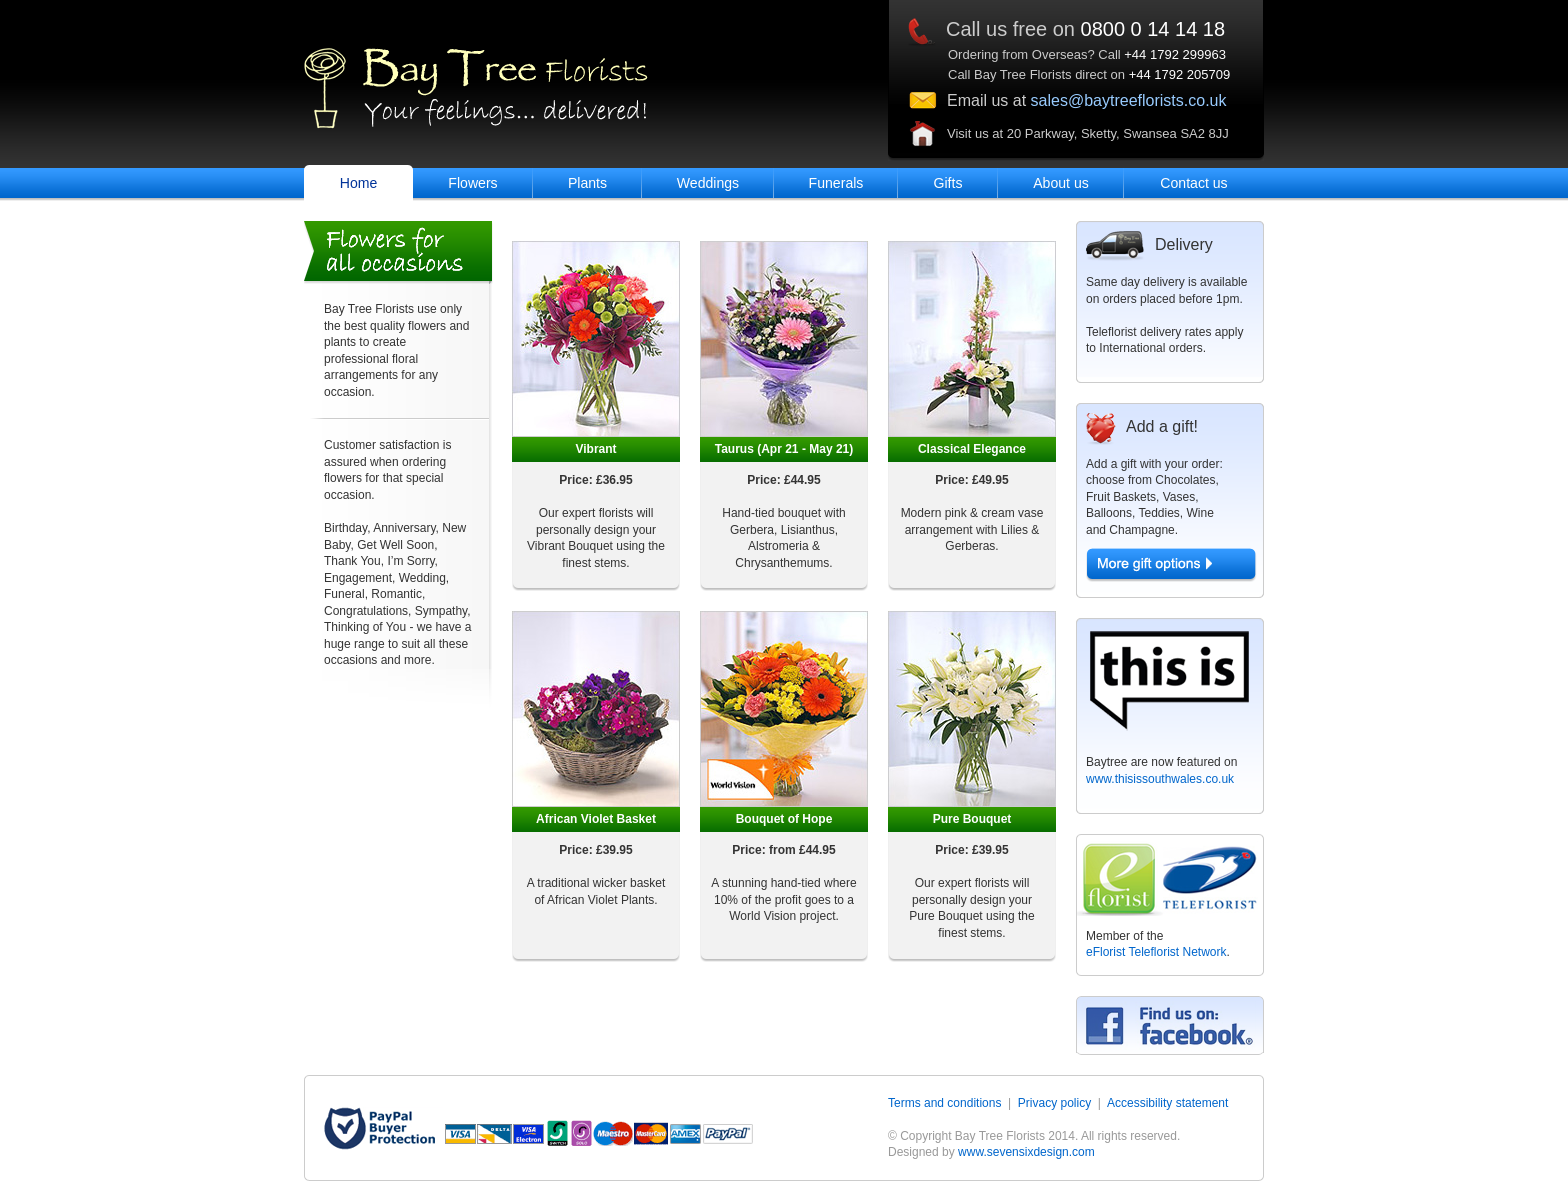 This screenshot has width=1568, height=1181. What do you see at coordinates (472, 183) in the screenshot?
I see `Flowers` at bounding box center [472, 183].